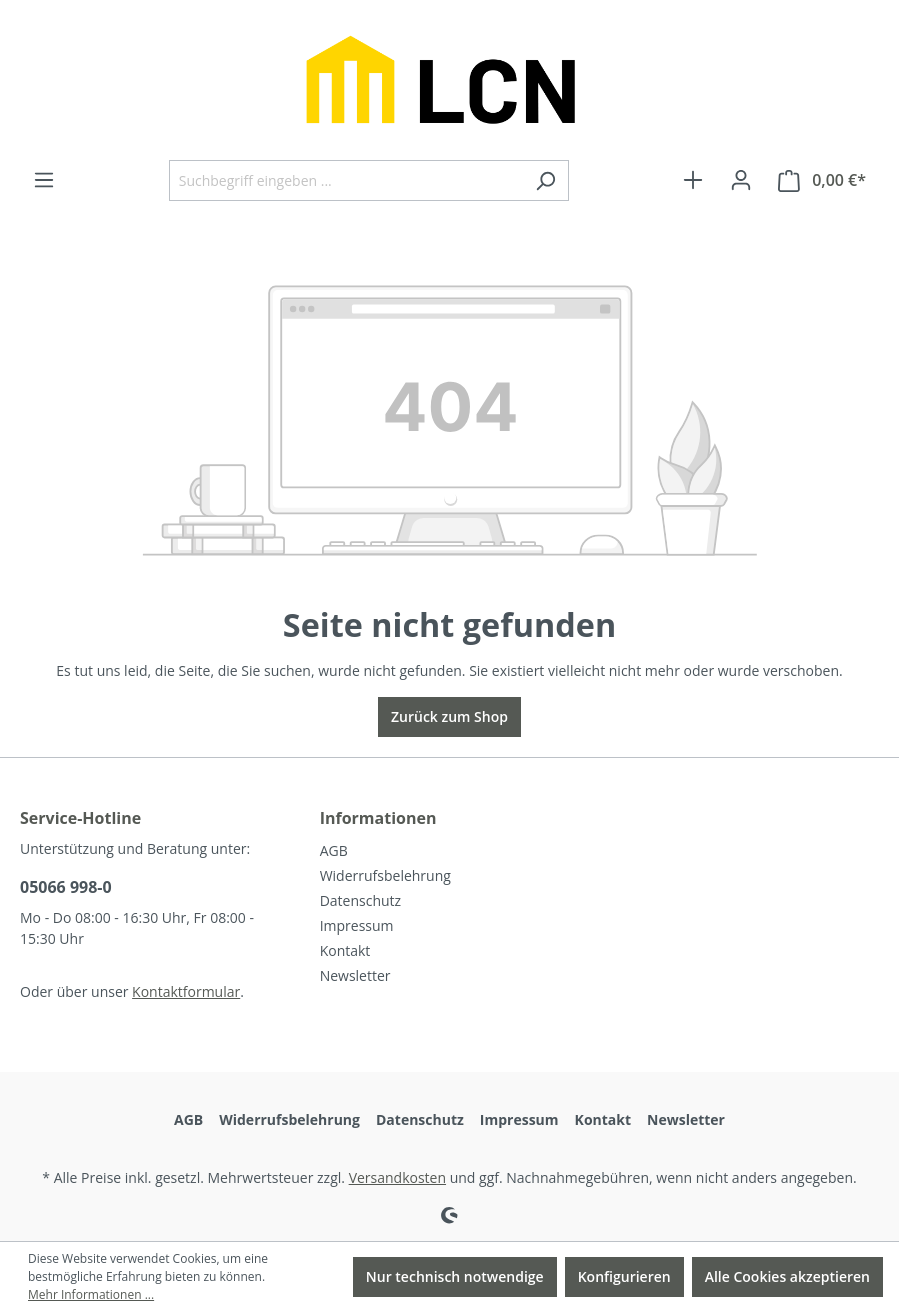 The height and width of the screenshot is (1312, 899). I want to click on Impressum, so click(357, 925).